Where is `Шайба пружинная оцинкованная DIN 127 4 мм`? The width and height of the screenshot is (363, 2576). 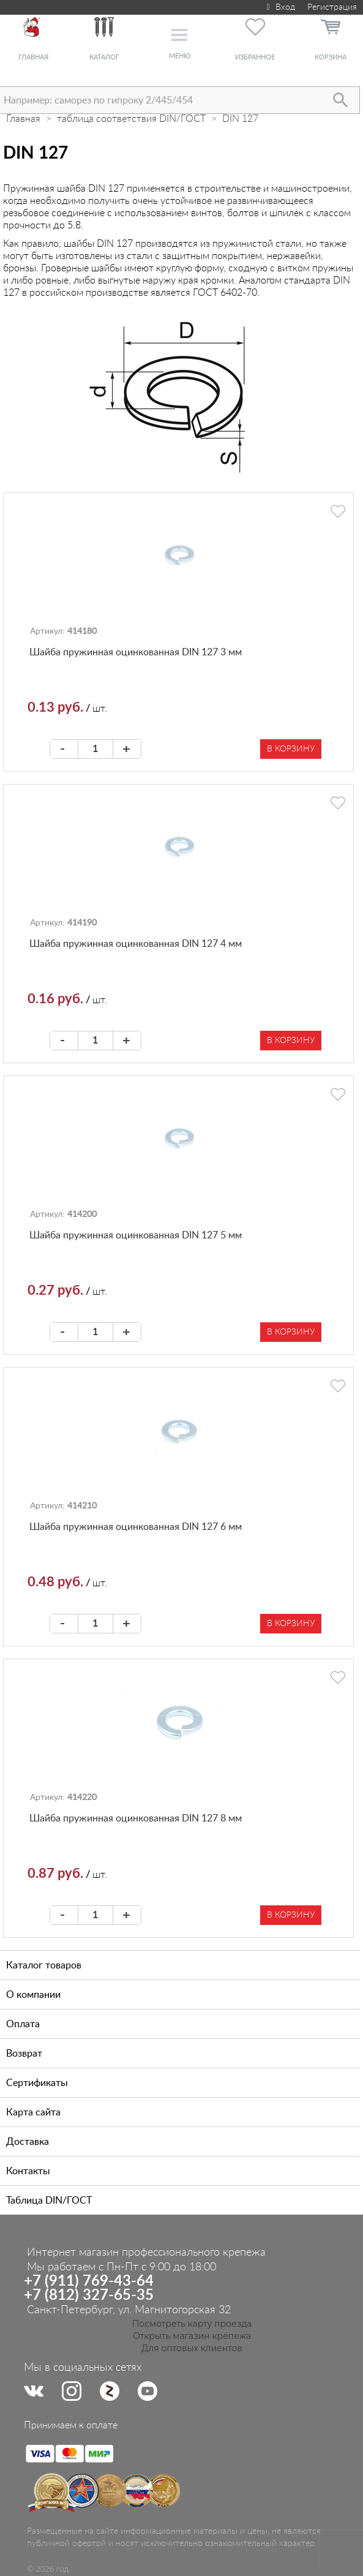
Шайба пружинная оцинкованная DIN 127 4 мм is located at coordinates (135, 944).